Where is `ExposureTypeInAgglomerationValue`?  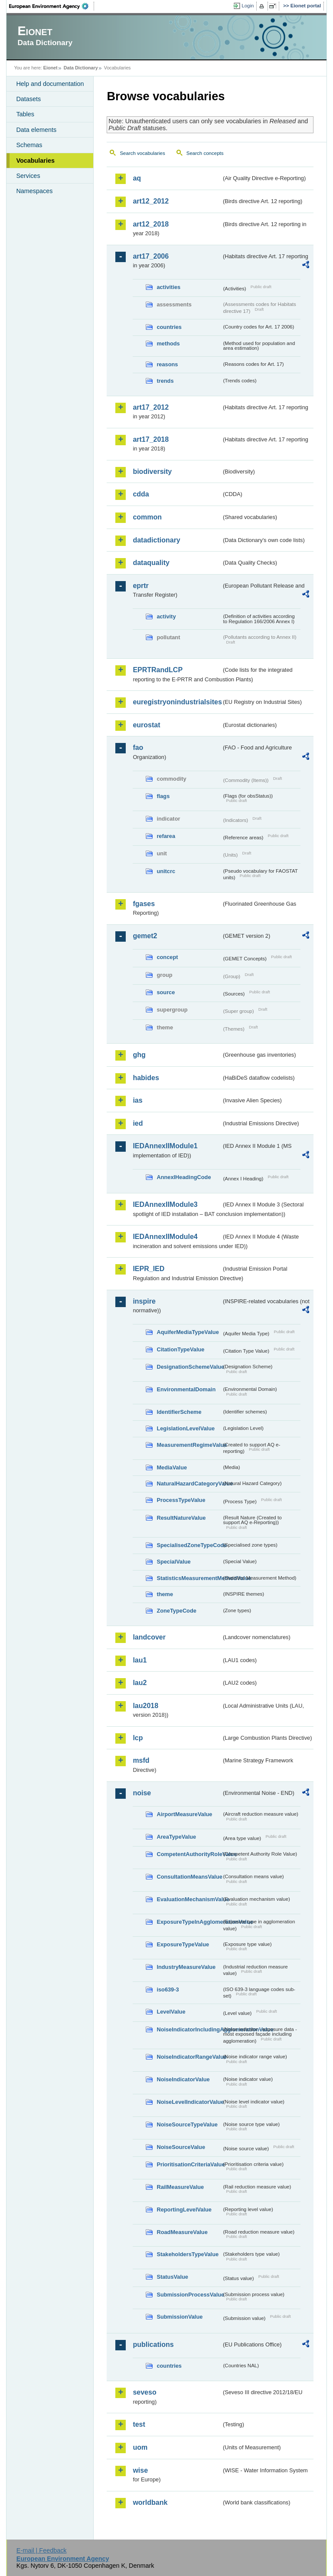
ExposureTypeInAgglomerationValue is located at coordinates (189, 1922).